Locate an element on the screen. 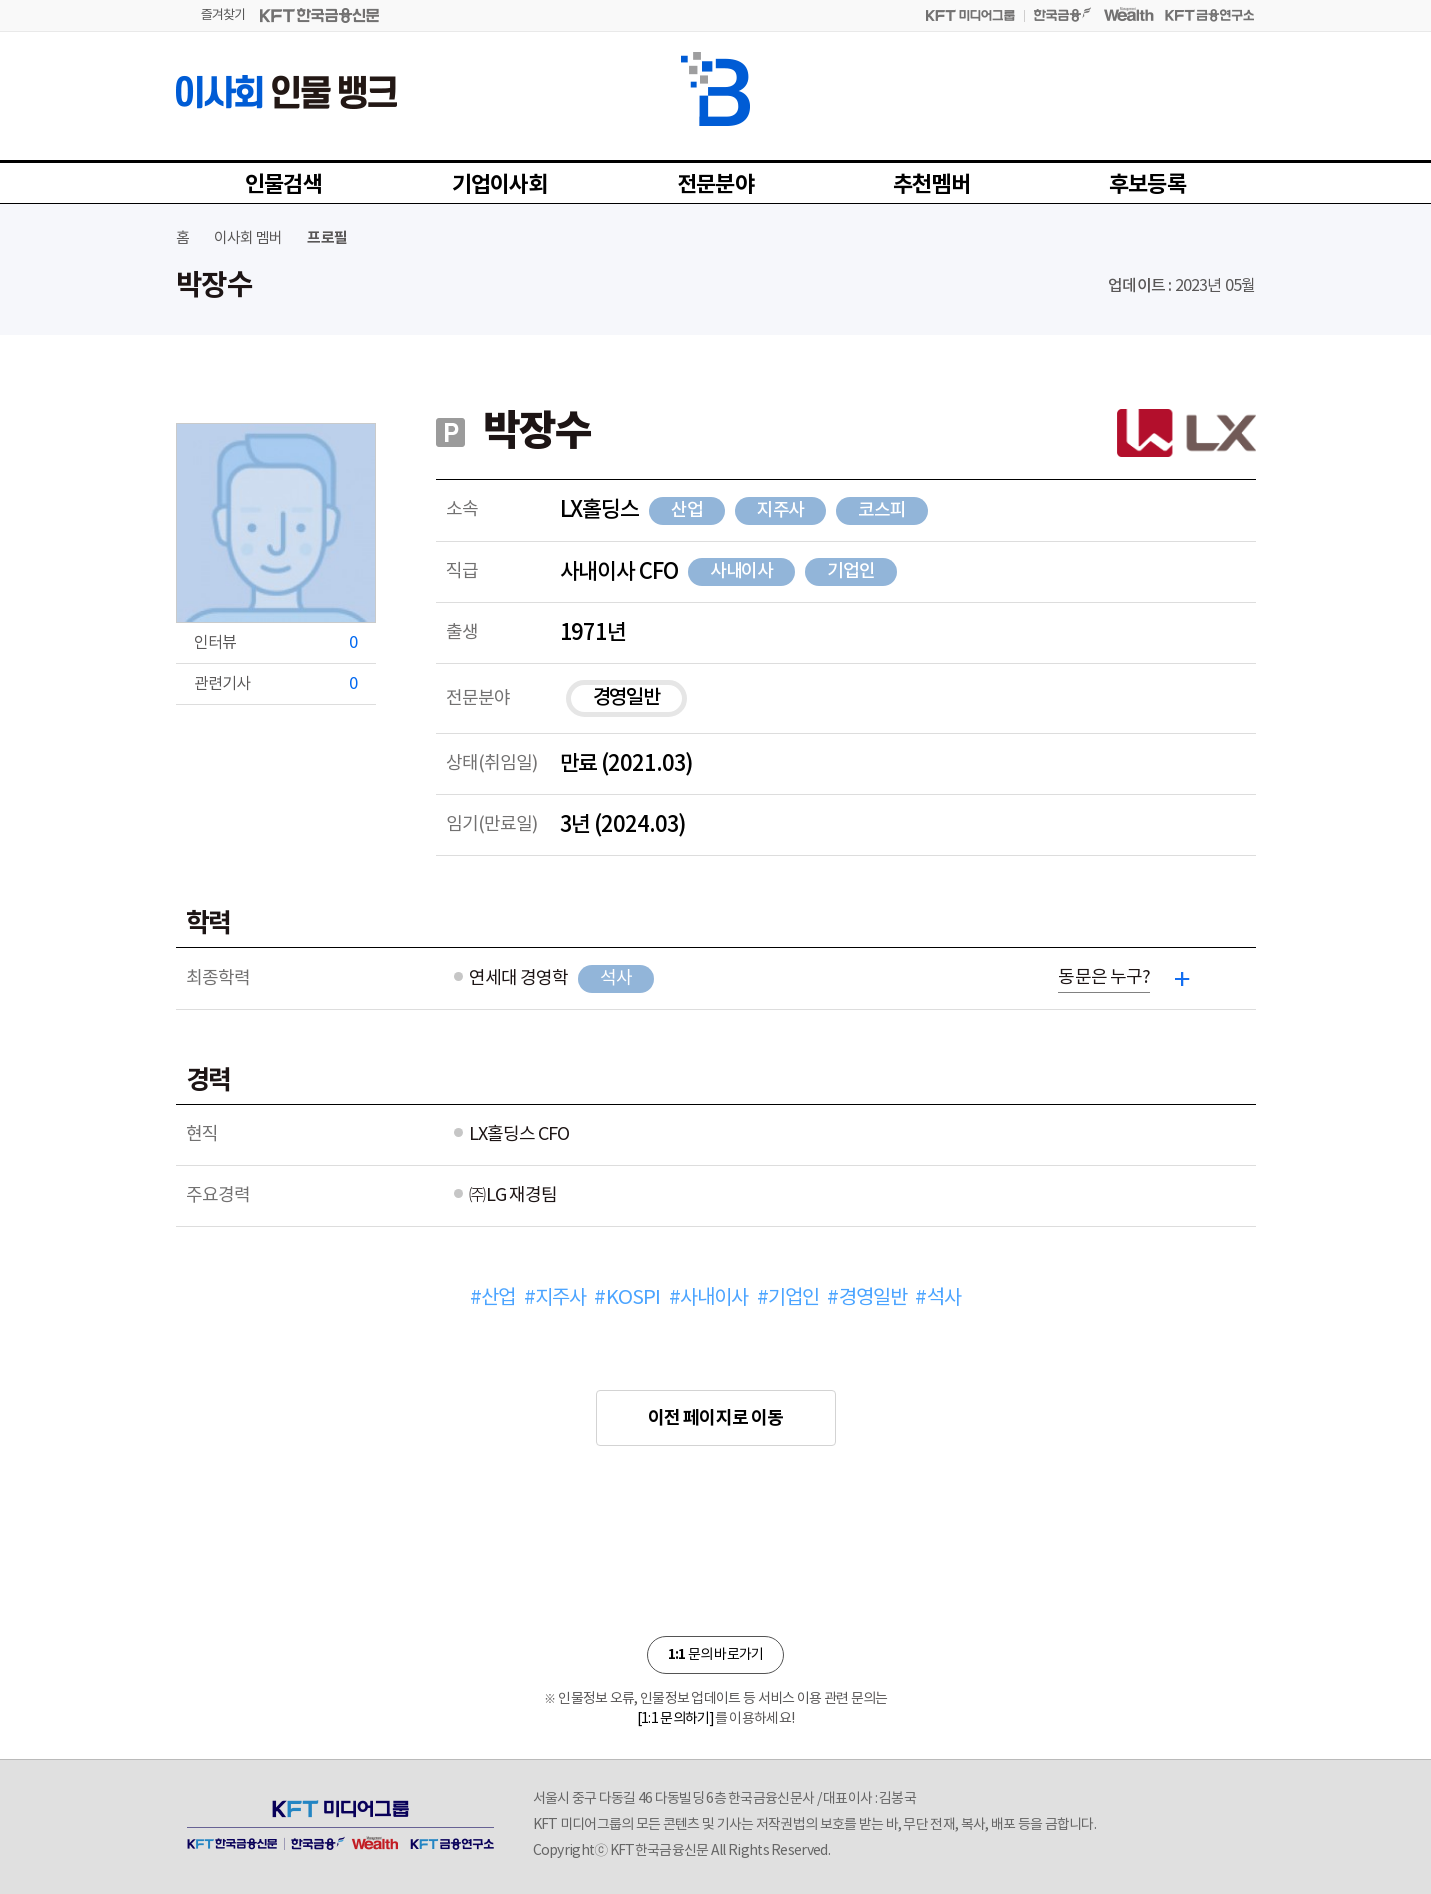 Image resolution: width=1431 pixels, height=1894 pixels. #석사 is located at coordinates (938, 1298).